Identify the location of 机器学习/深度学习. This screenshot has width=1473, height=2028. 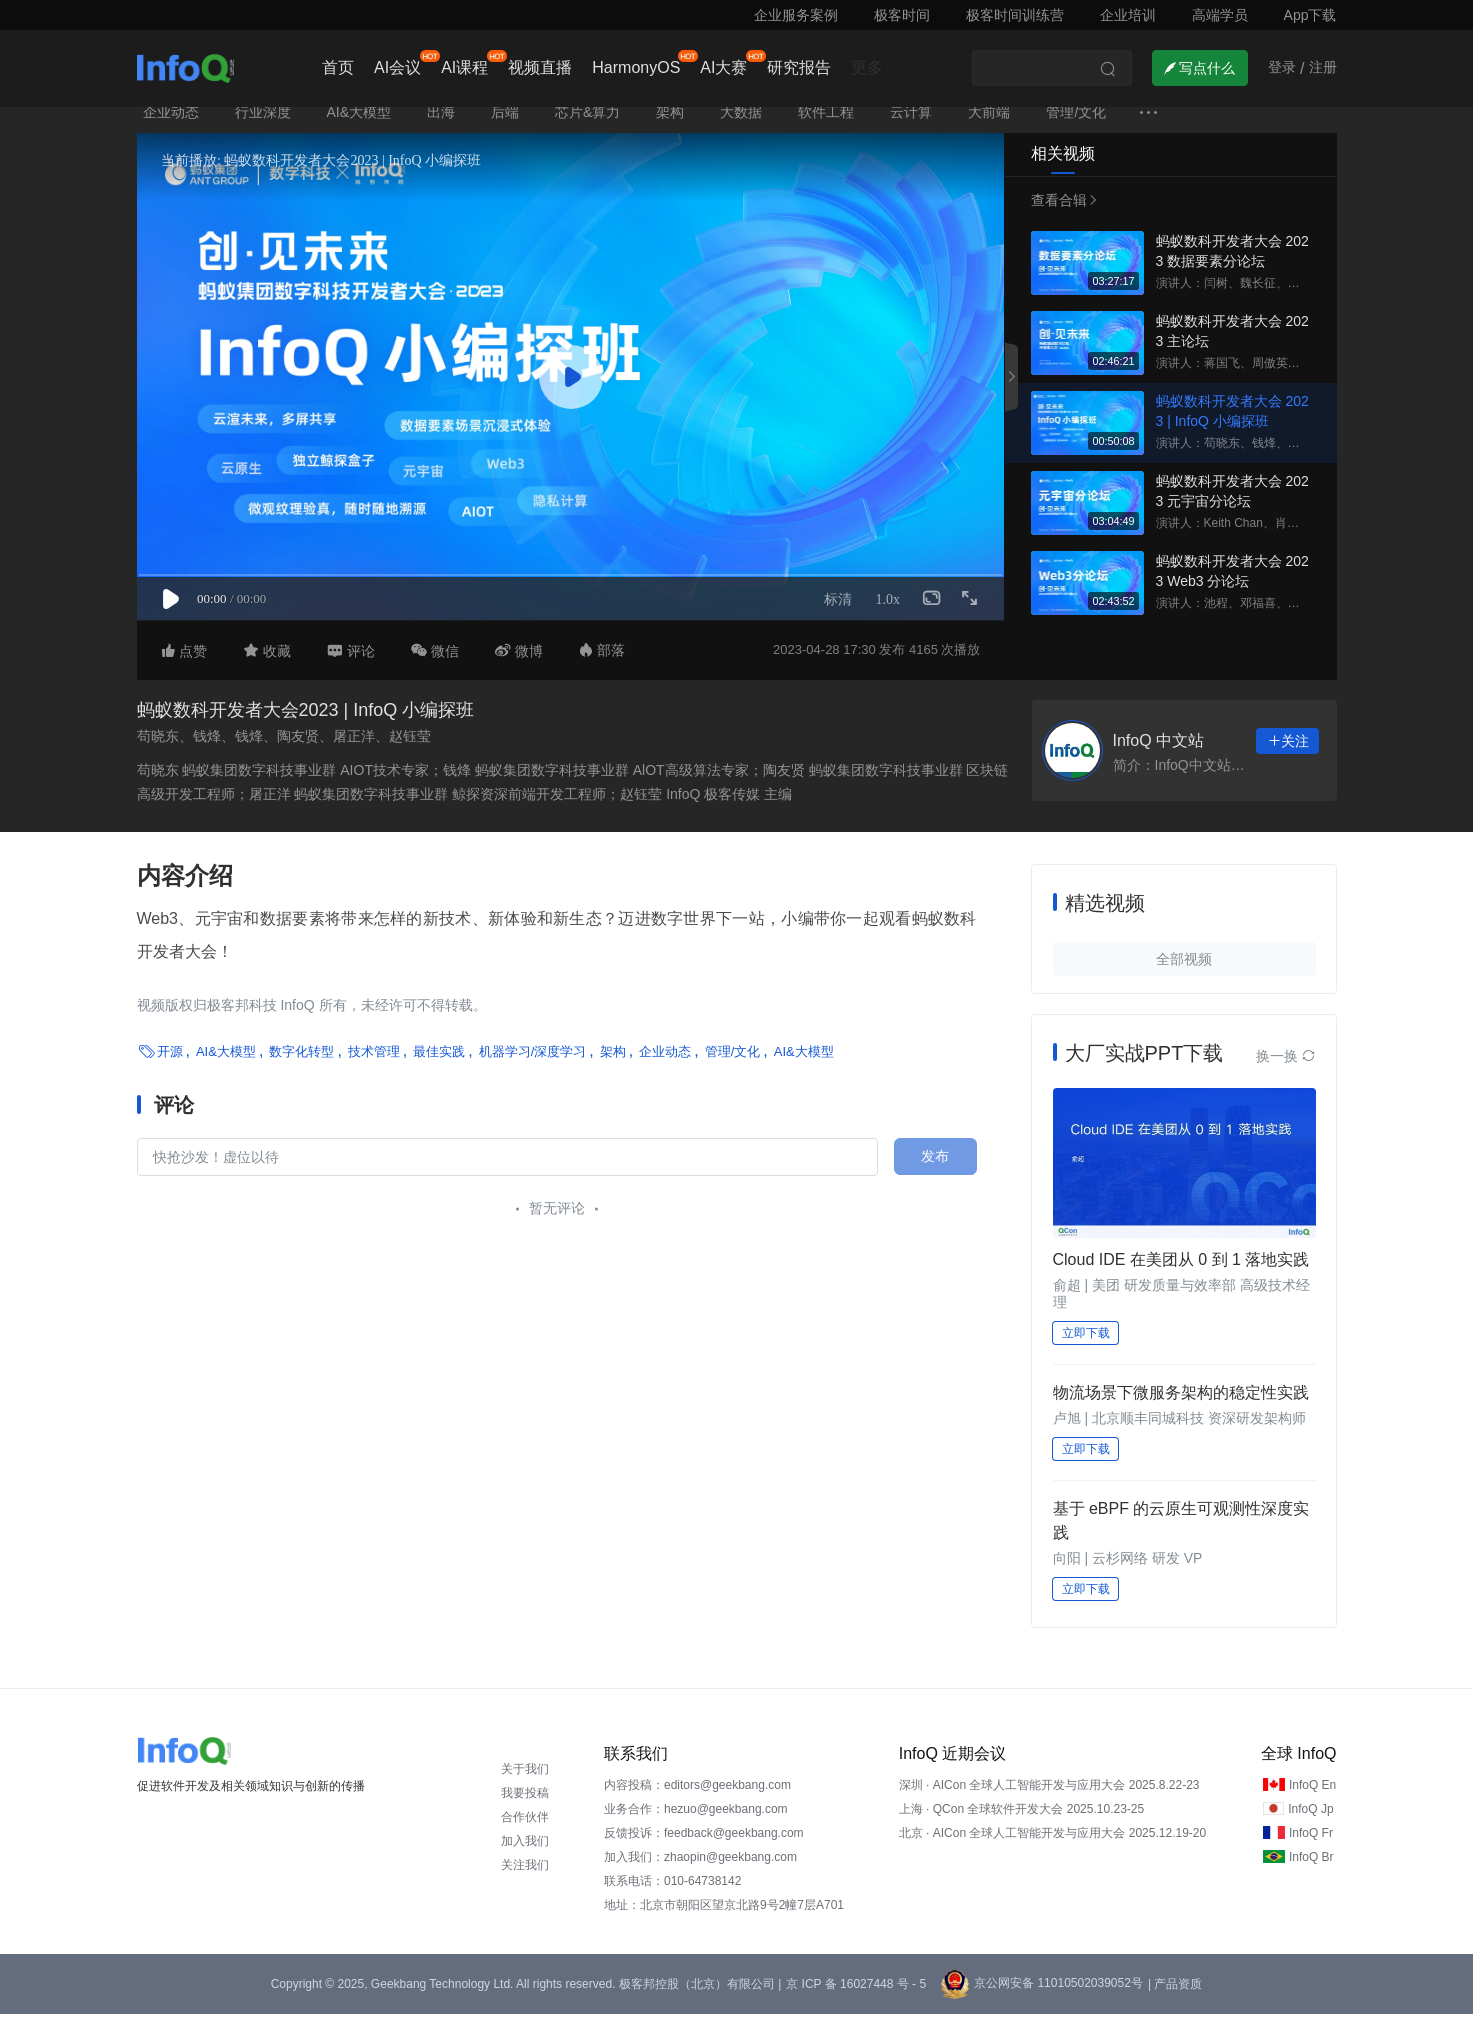
(533, 1065).